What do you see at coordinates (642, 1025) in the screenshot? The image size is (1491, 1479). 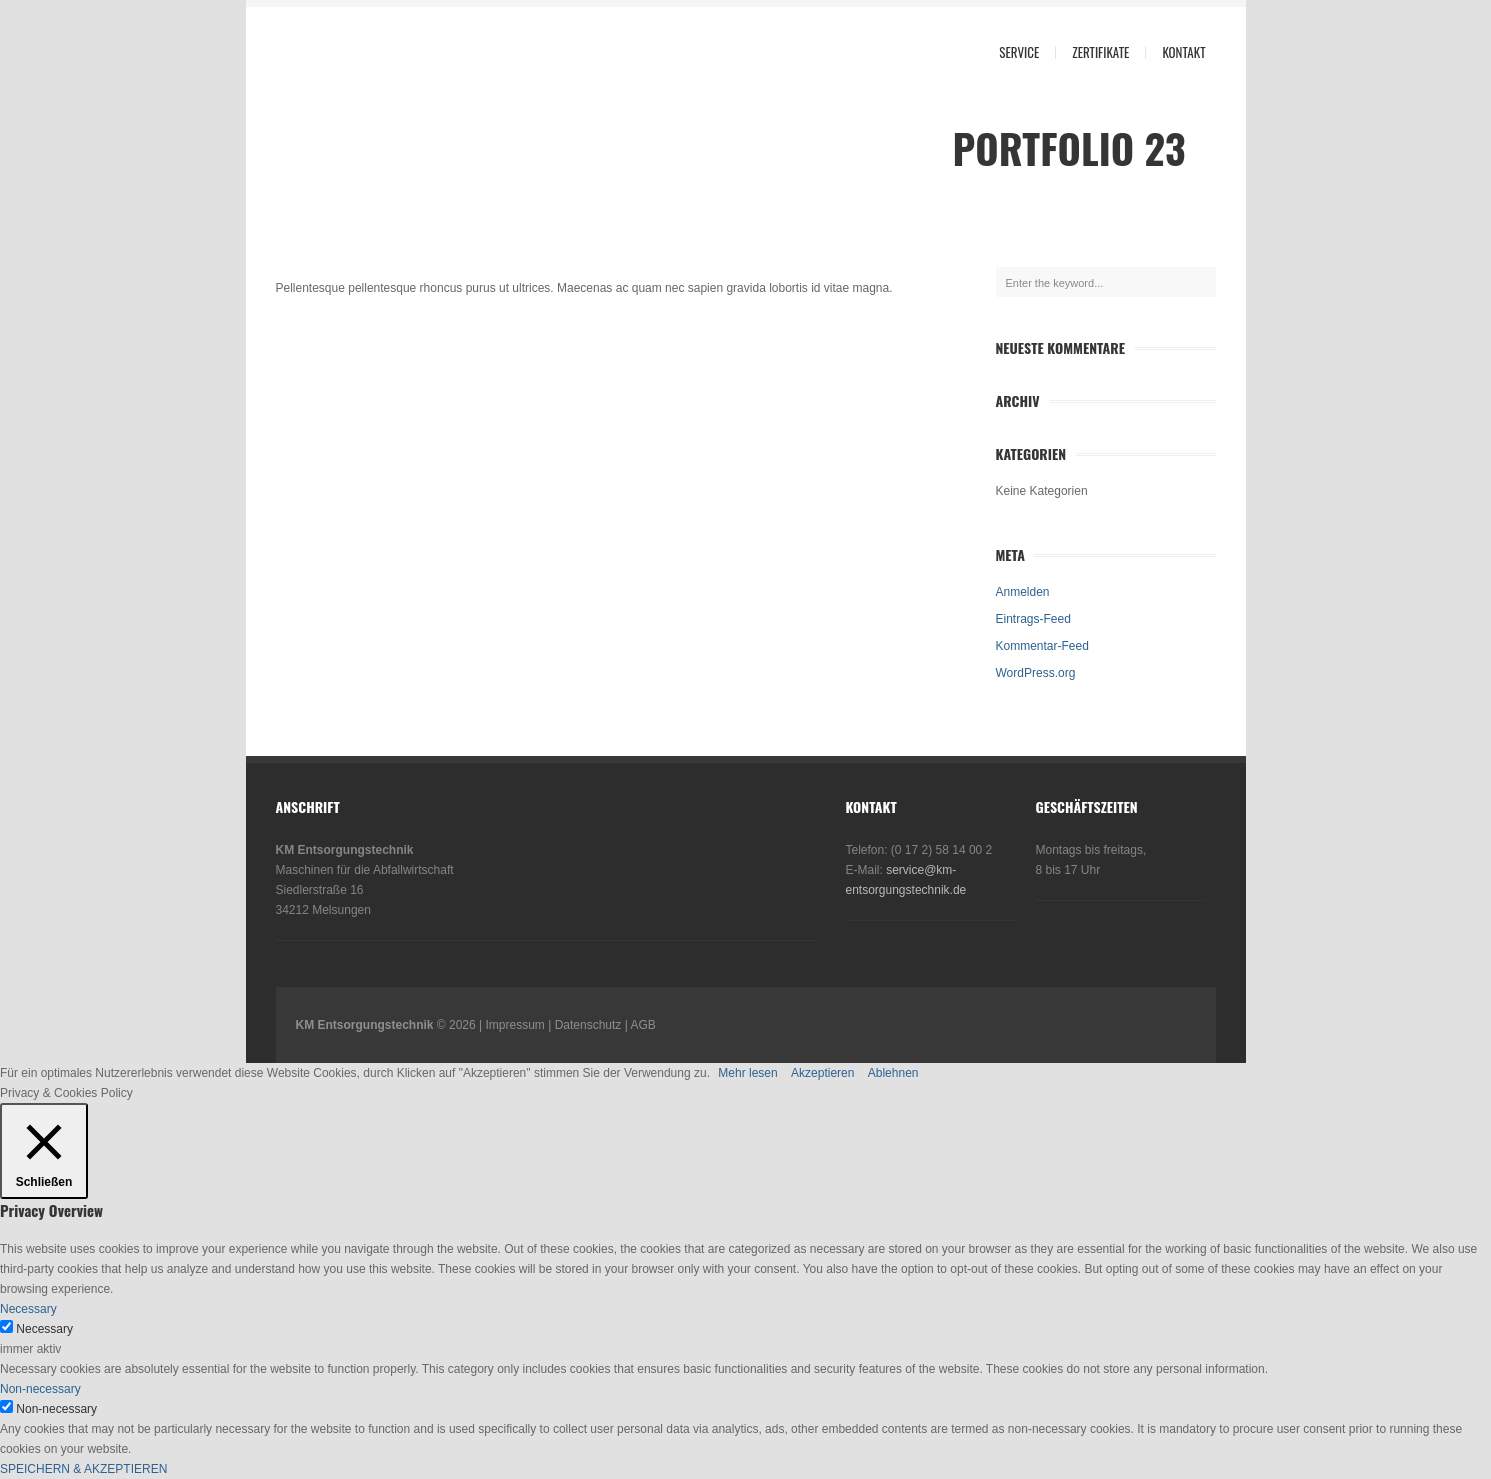 I see `AGB` at bounding box center [642, 1025].